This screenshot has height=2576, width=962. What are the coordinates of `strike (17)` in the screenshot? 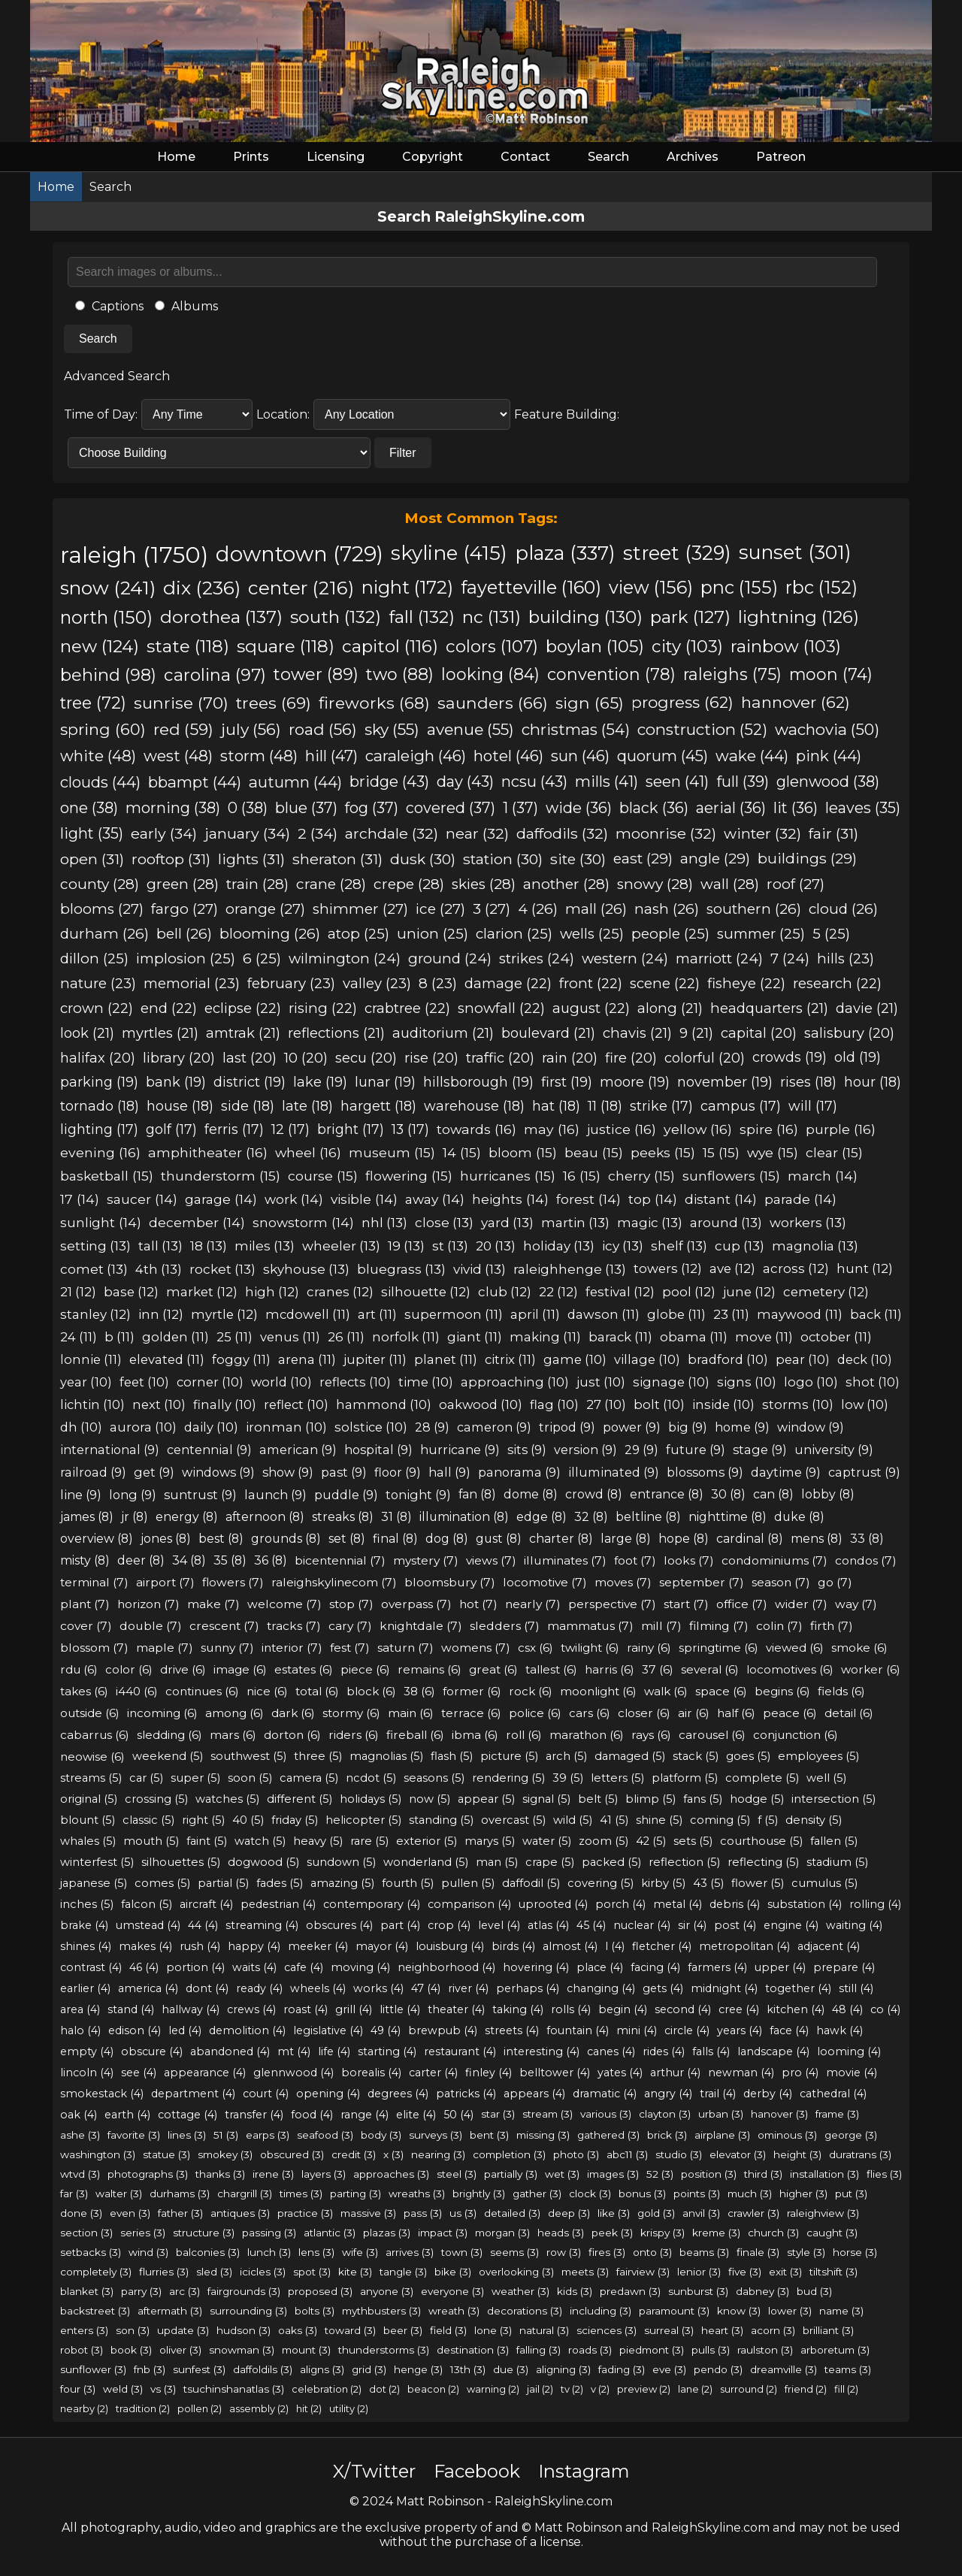 It's located at (661, 1106).